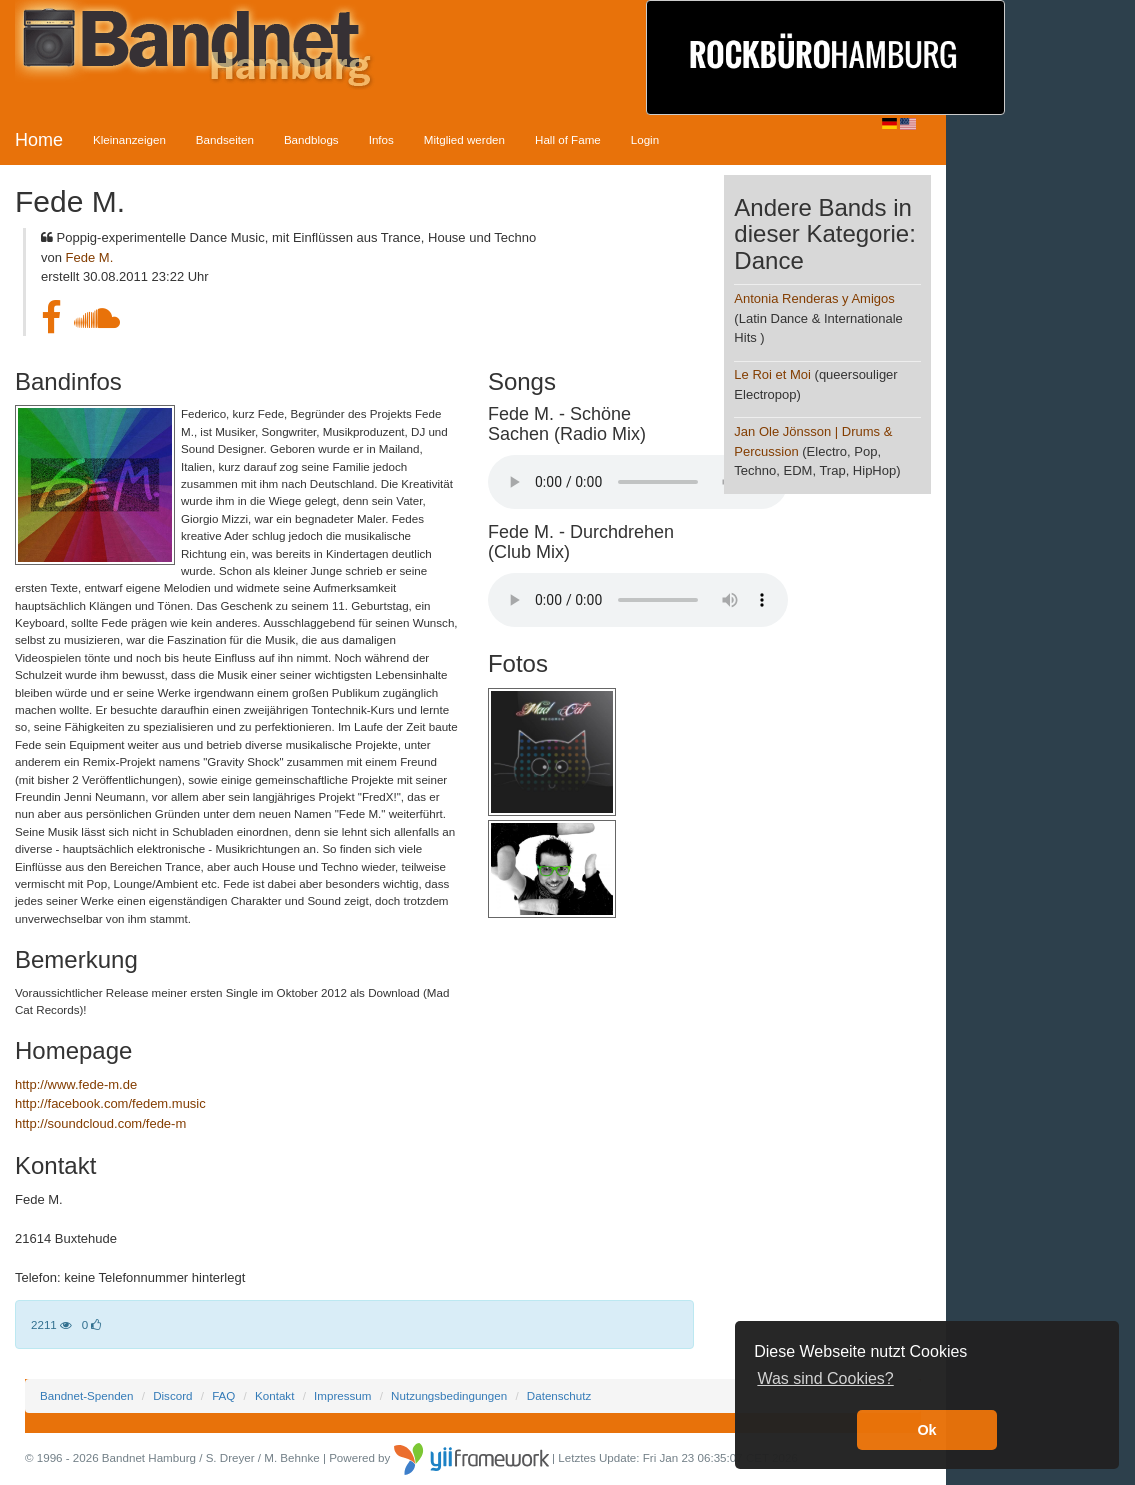 The height and width of the screenshot is (1485, 1135). Describe the element at coordinates (110, 1103) in the screenshot. I see `http://facebook.com/fedem.music` at that location.